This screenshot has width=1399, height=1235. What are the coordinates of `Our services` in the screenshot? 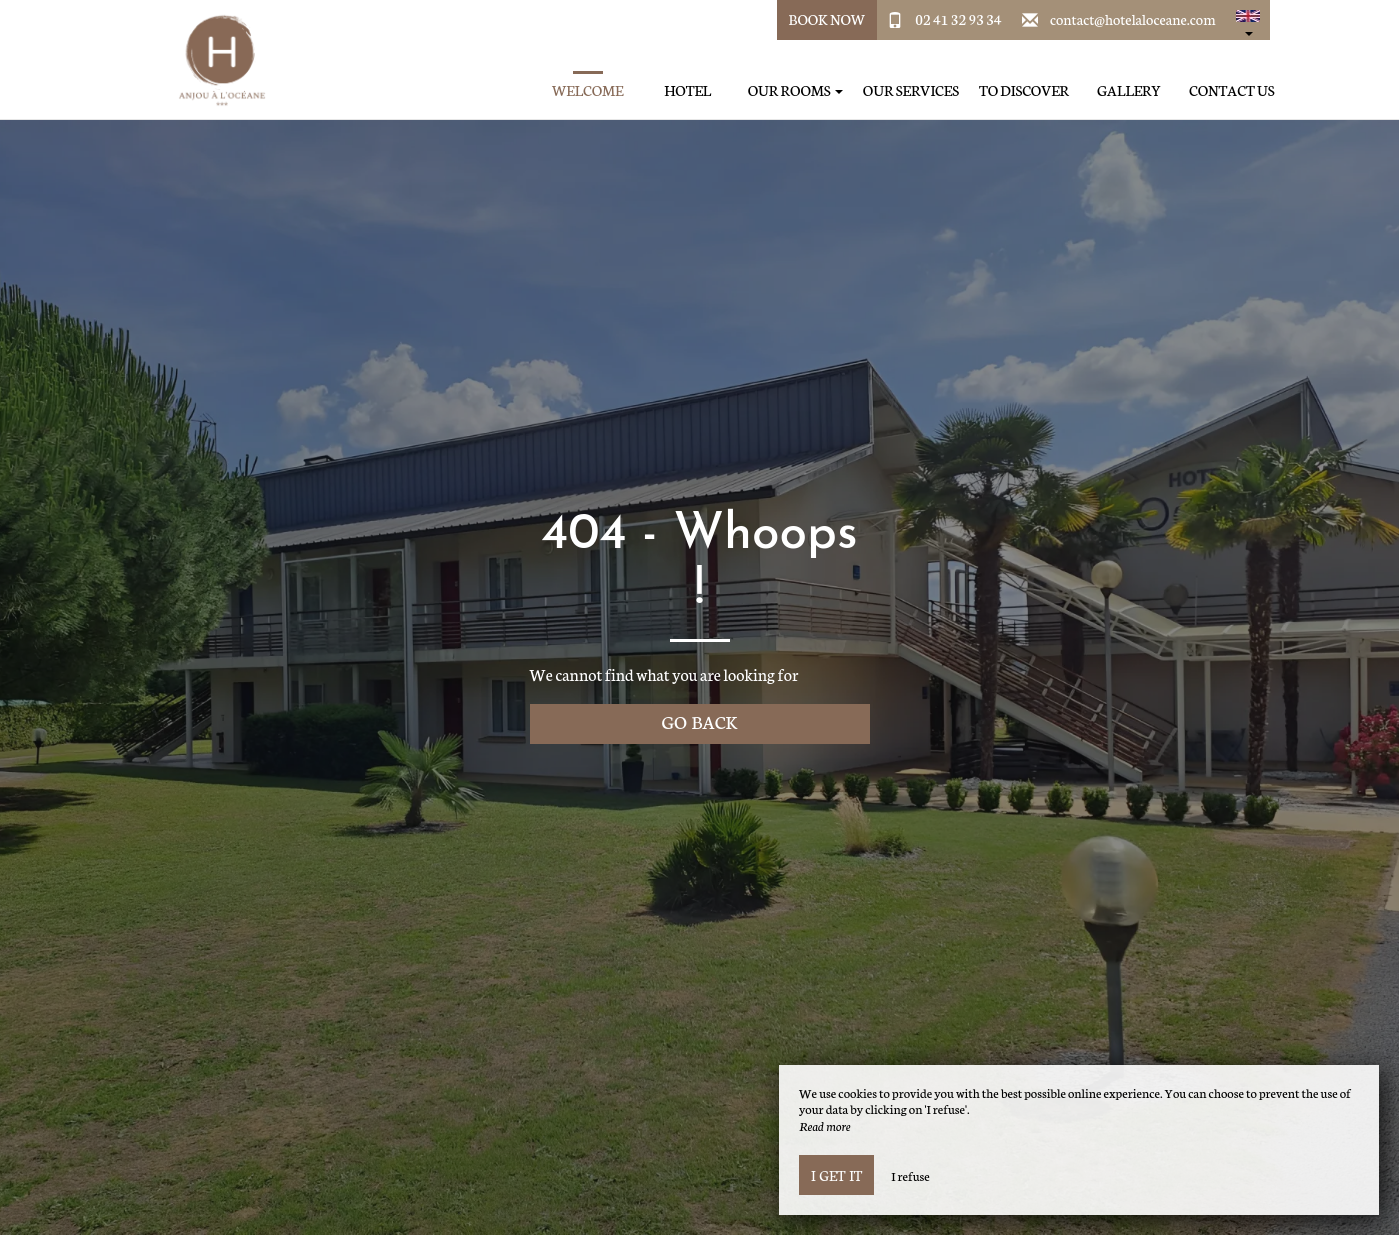 It's located at (911, 90).